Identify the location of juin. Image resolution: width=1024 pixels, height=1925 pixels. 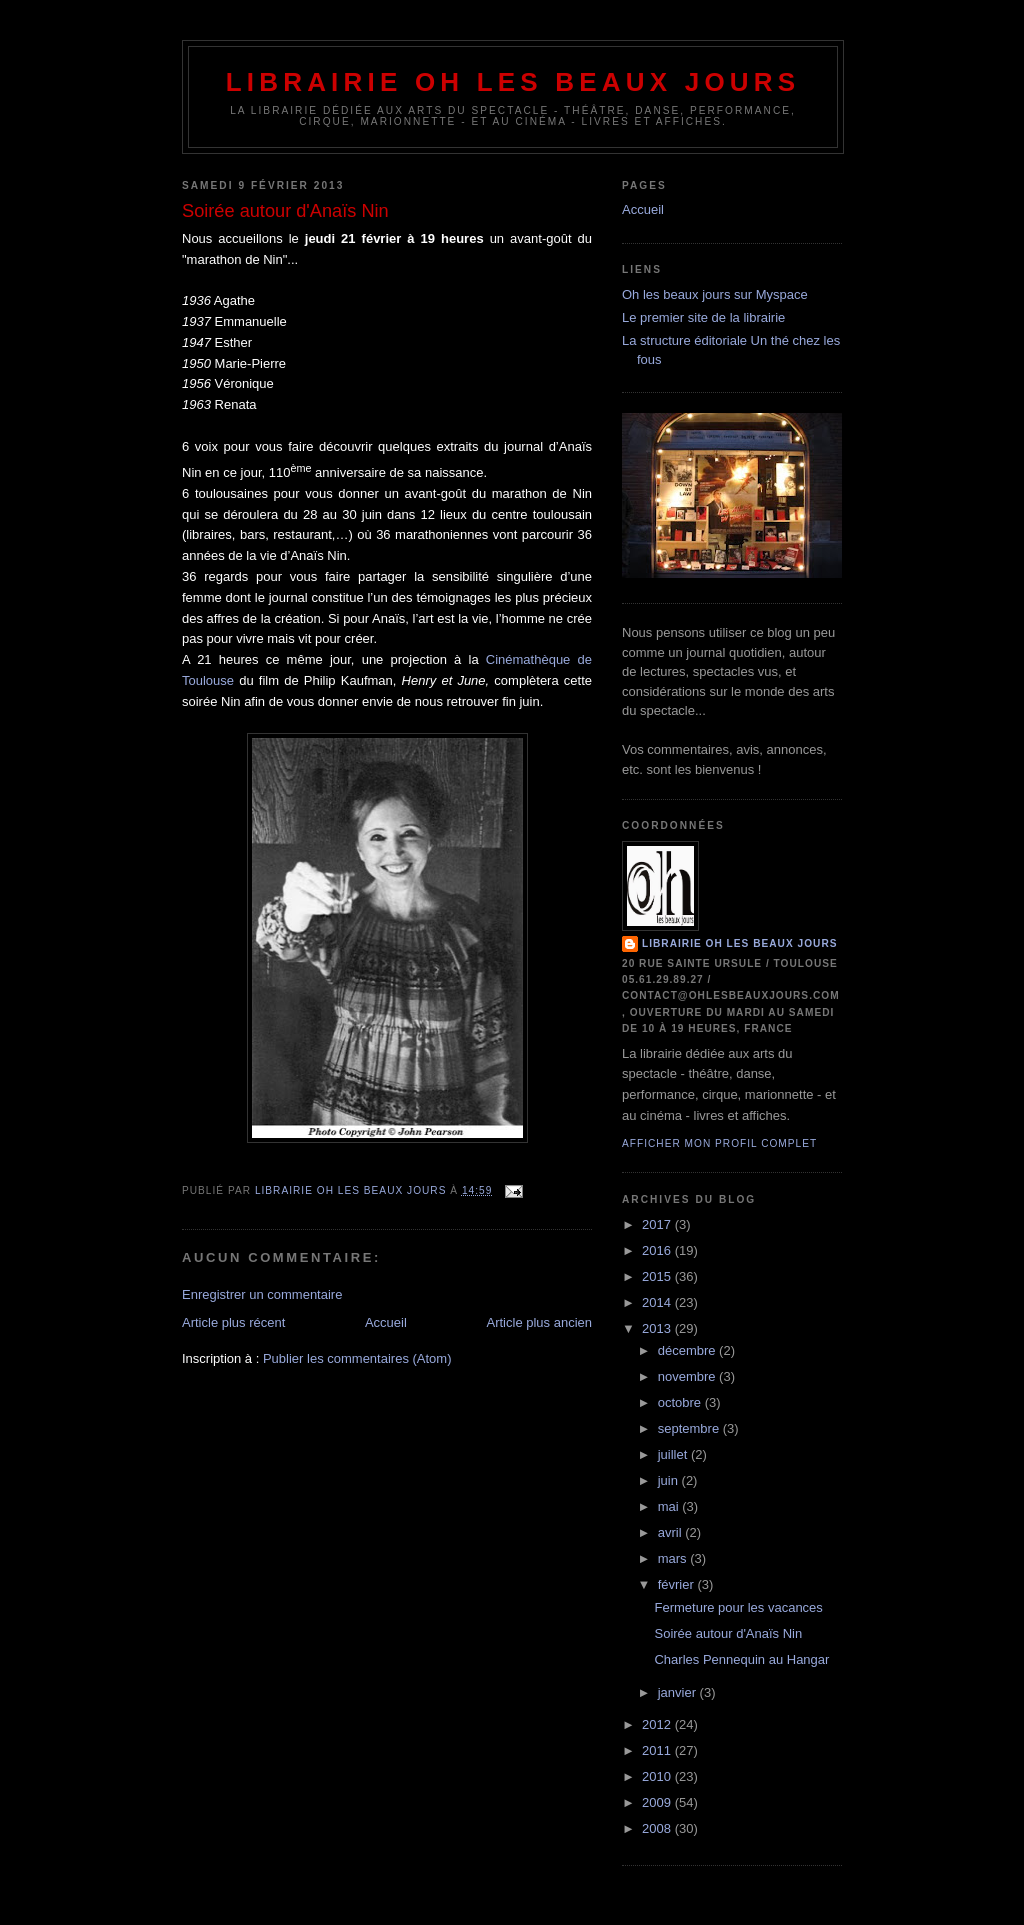
(670, 1480).